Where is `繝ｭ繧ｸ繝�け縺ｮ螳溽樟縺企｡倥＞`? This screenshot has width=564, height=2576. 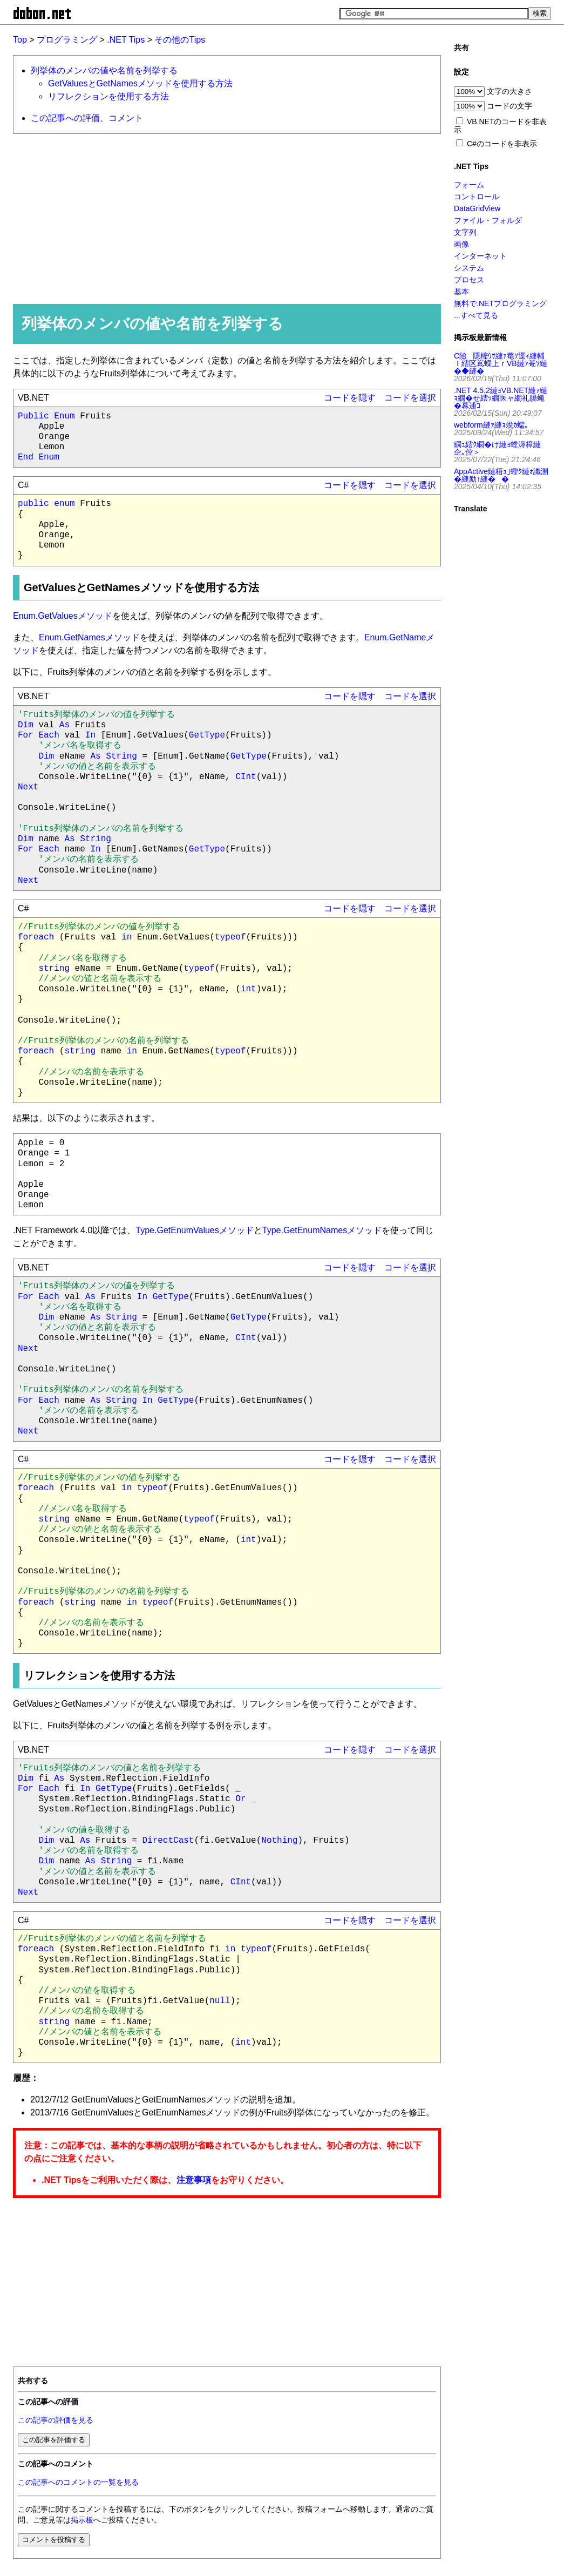
繝ｭ繧ｸ繝�け縺ｮ螳溽樟縺企｡倥＞ is located at coordinates (497, 448).